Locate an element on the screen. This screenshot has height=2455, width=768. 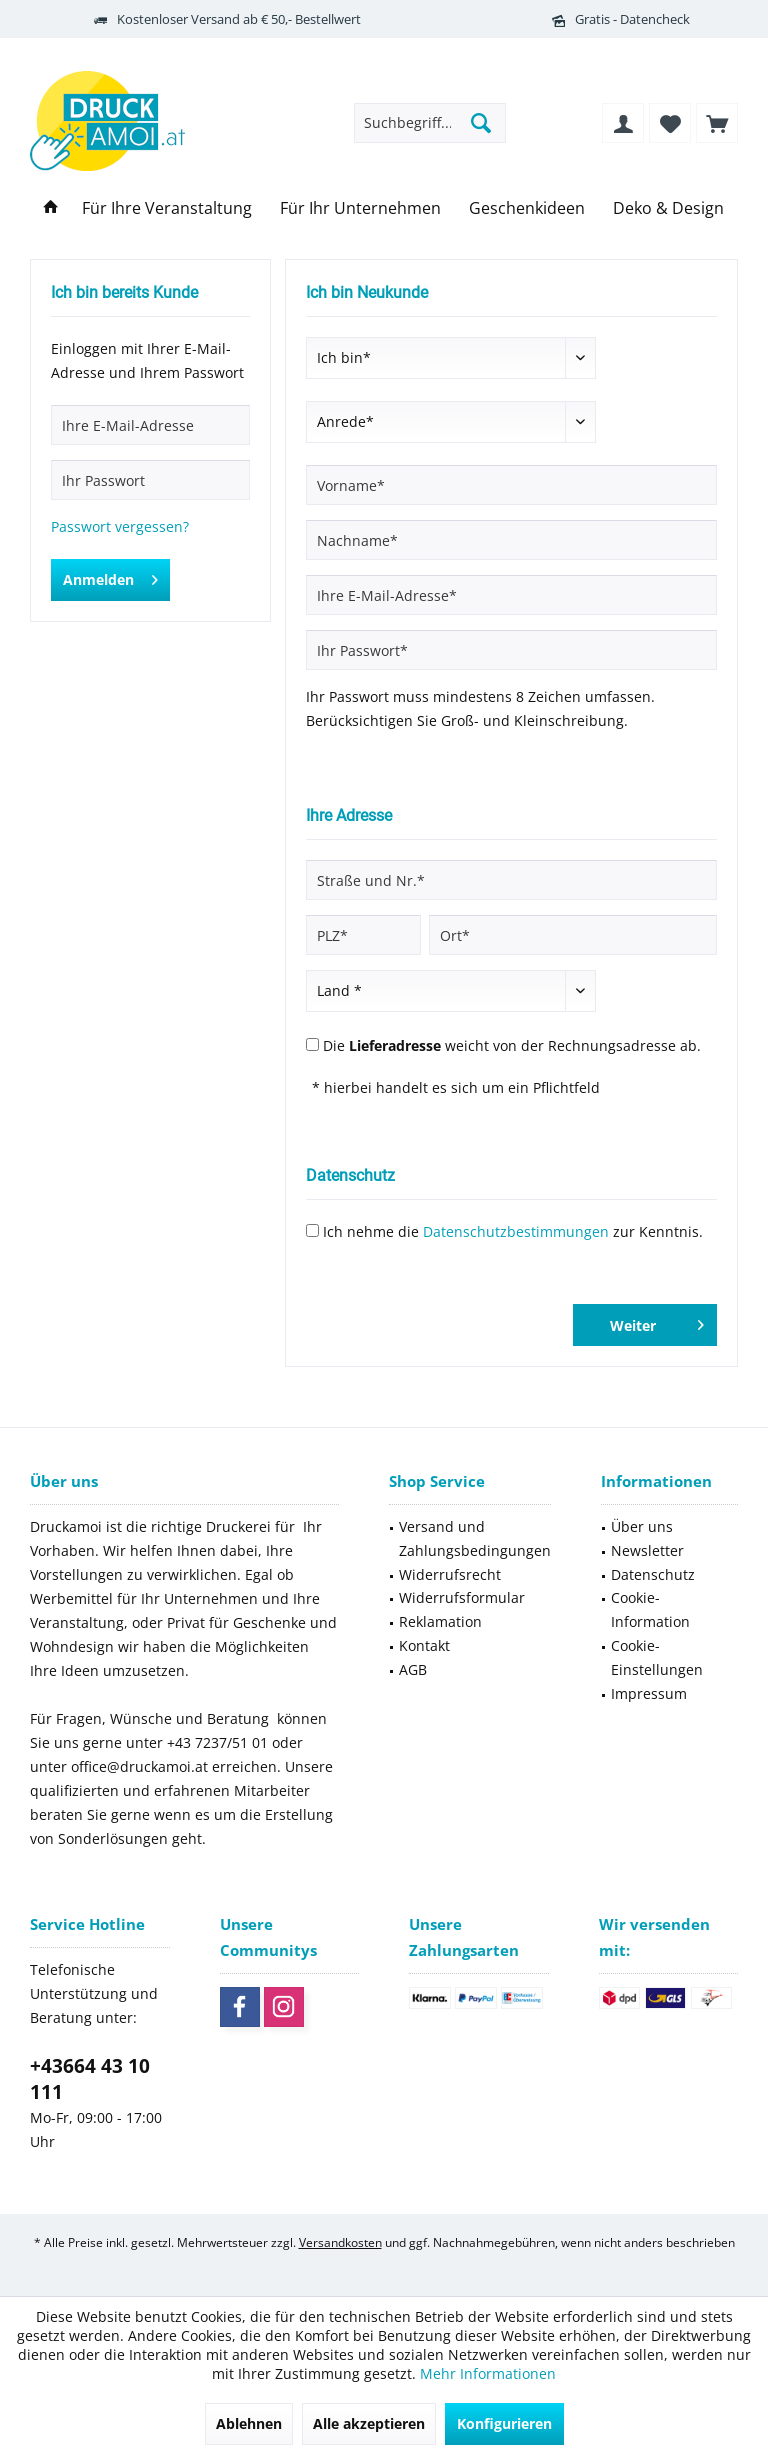
Datenschutz is located at coordinates (653, 1574).